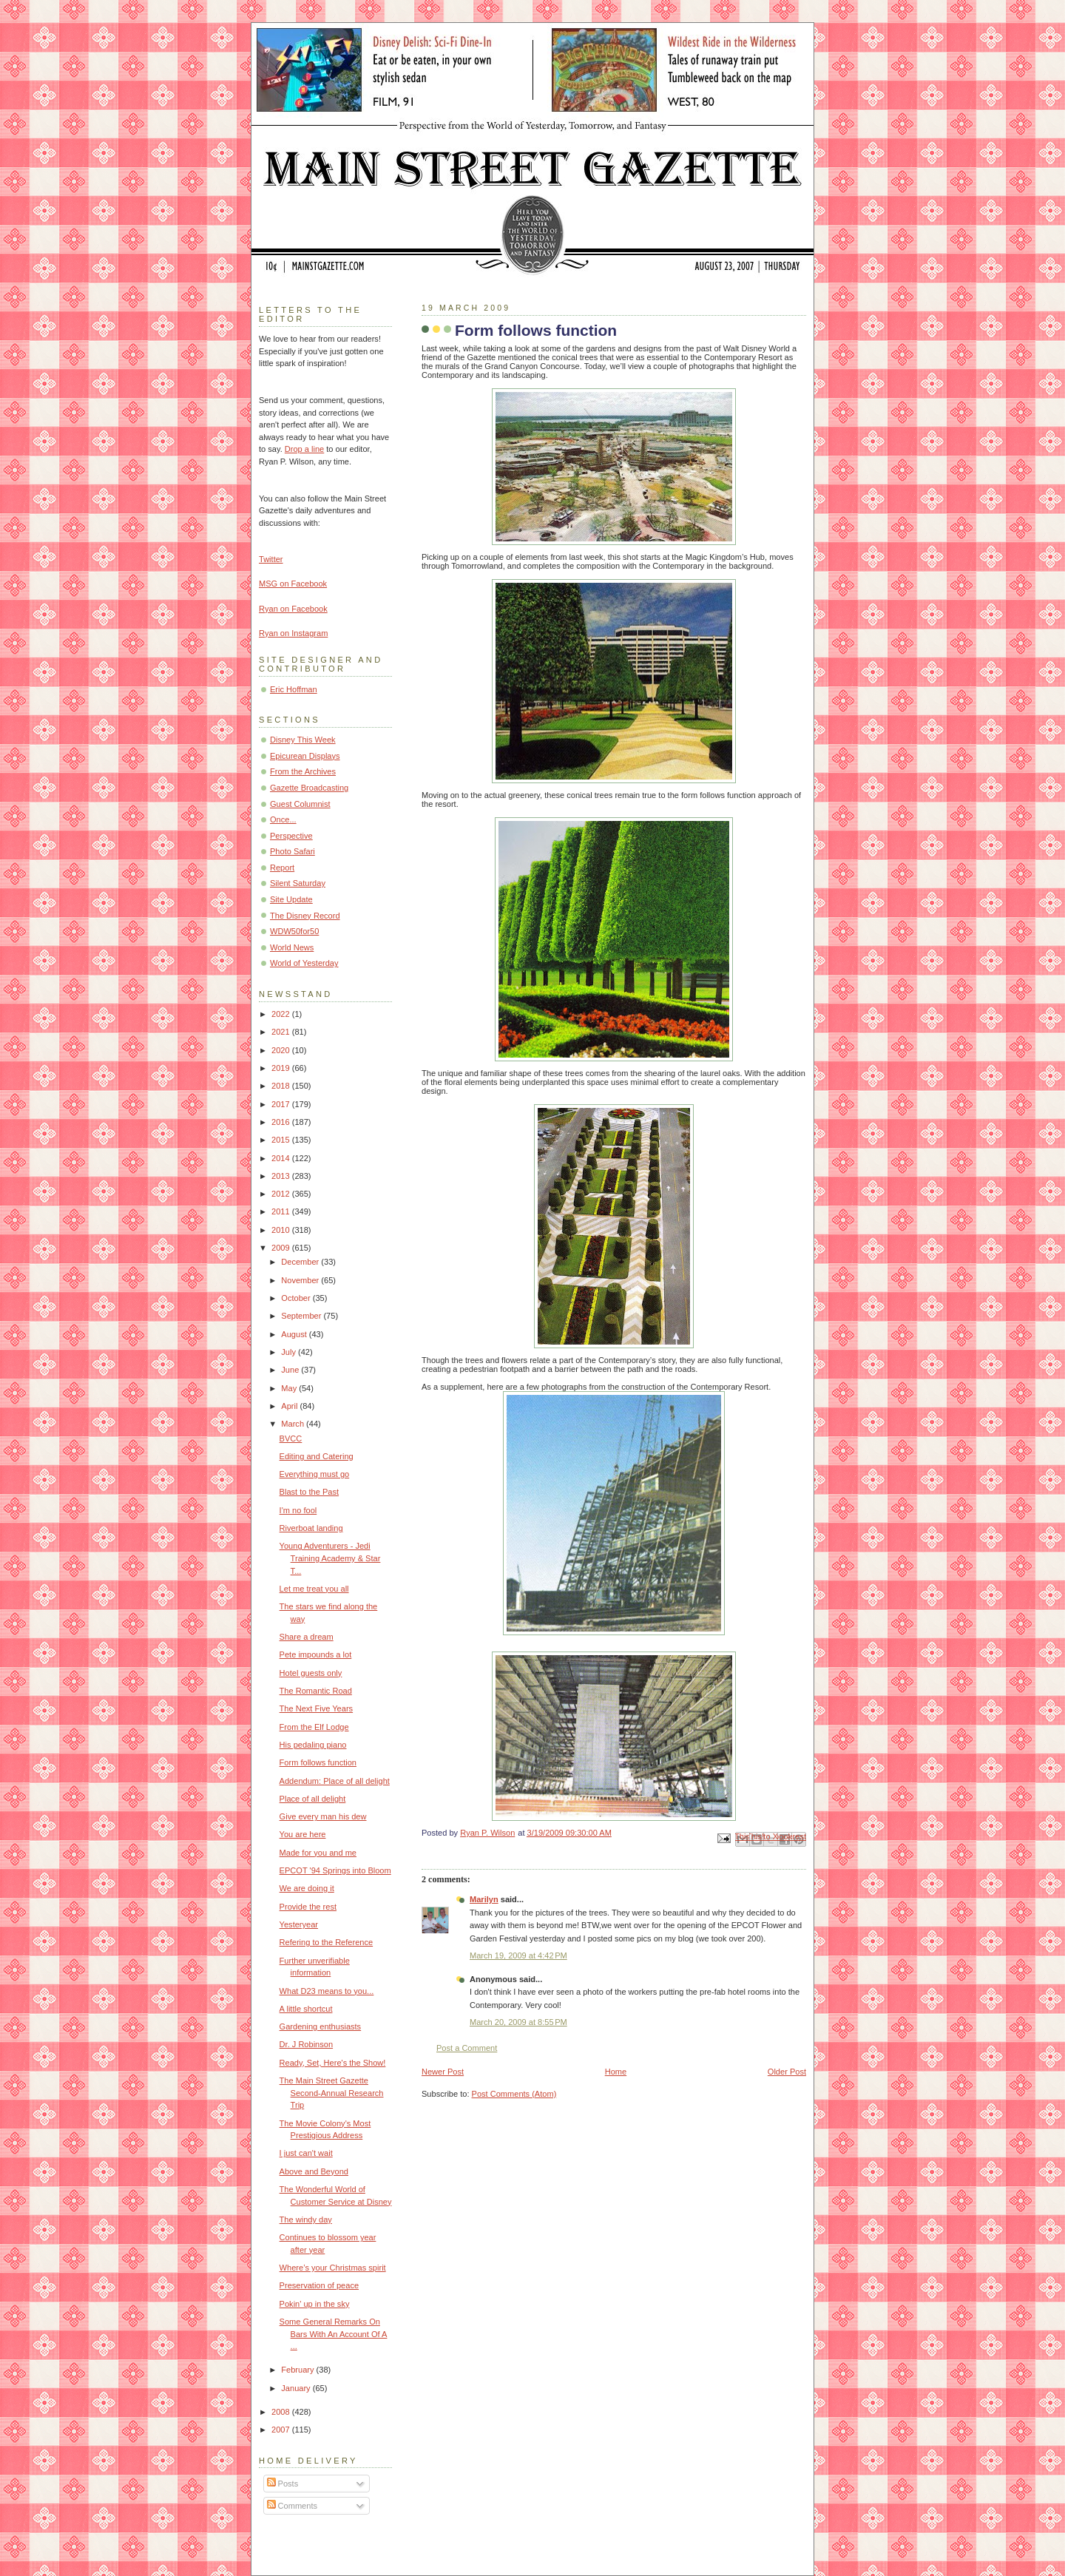 This screenshot has height=2576, width=1065. I want to click on 2014, so click(281, 1158).